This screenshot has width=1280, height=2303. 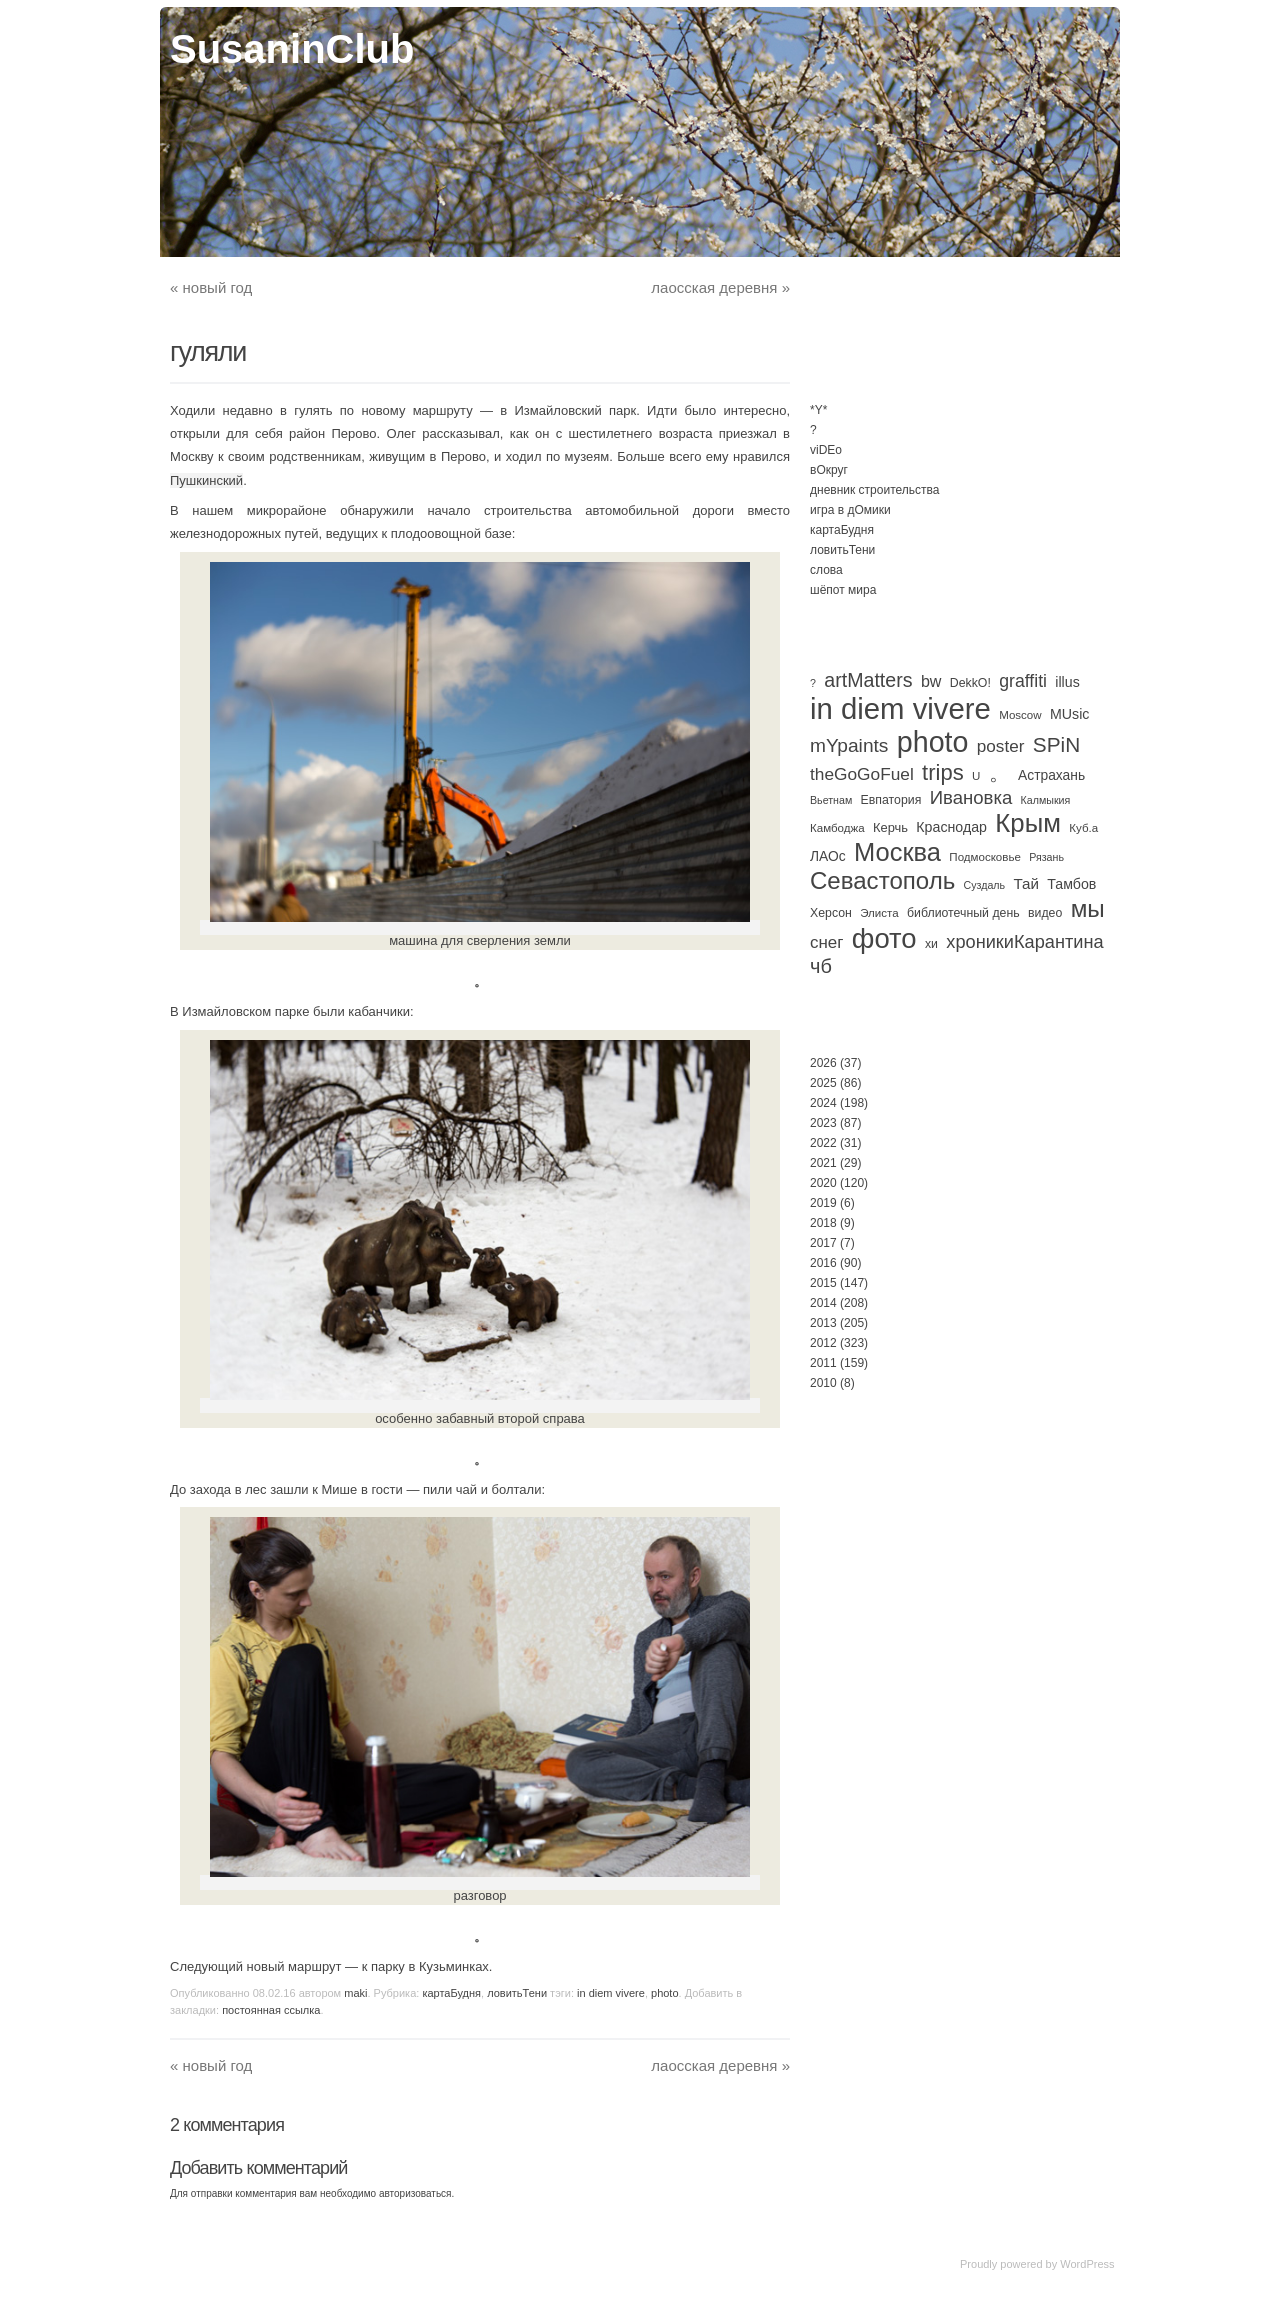 What do you see at coordinates (823, 1383) in the screenshot?
I see `2010` at bounding box center [823, 1383].